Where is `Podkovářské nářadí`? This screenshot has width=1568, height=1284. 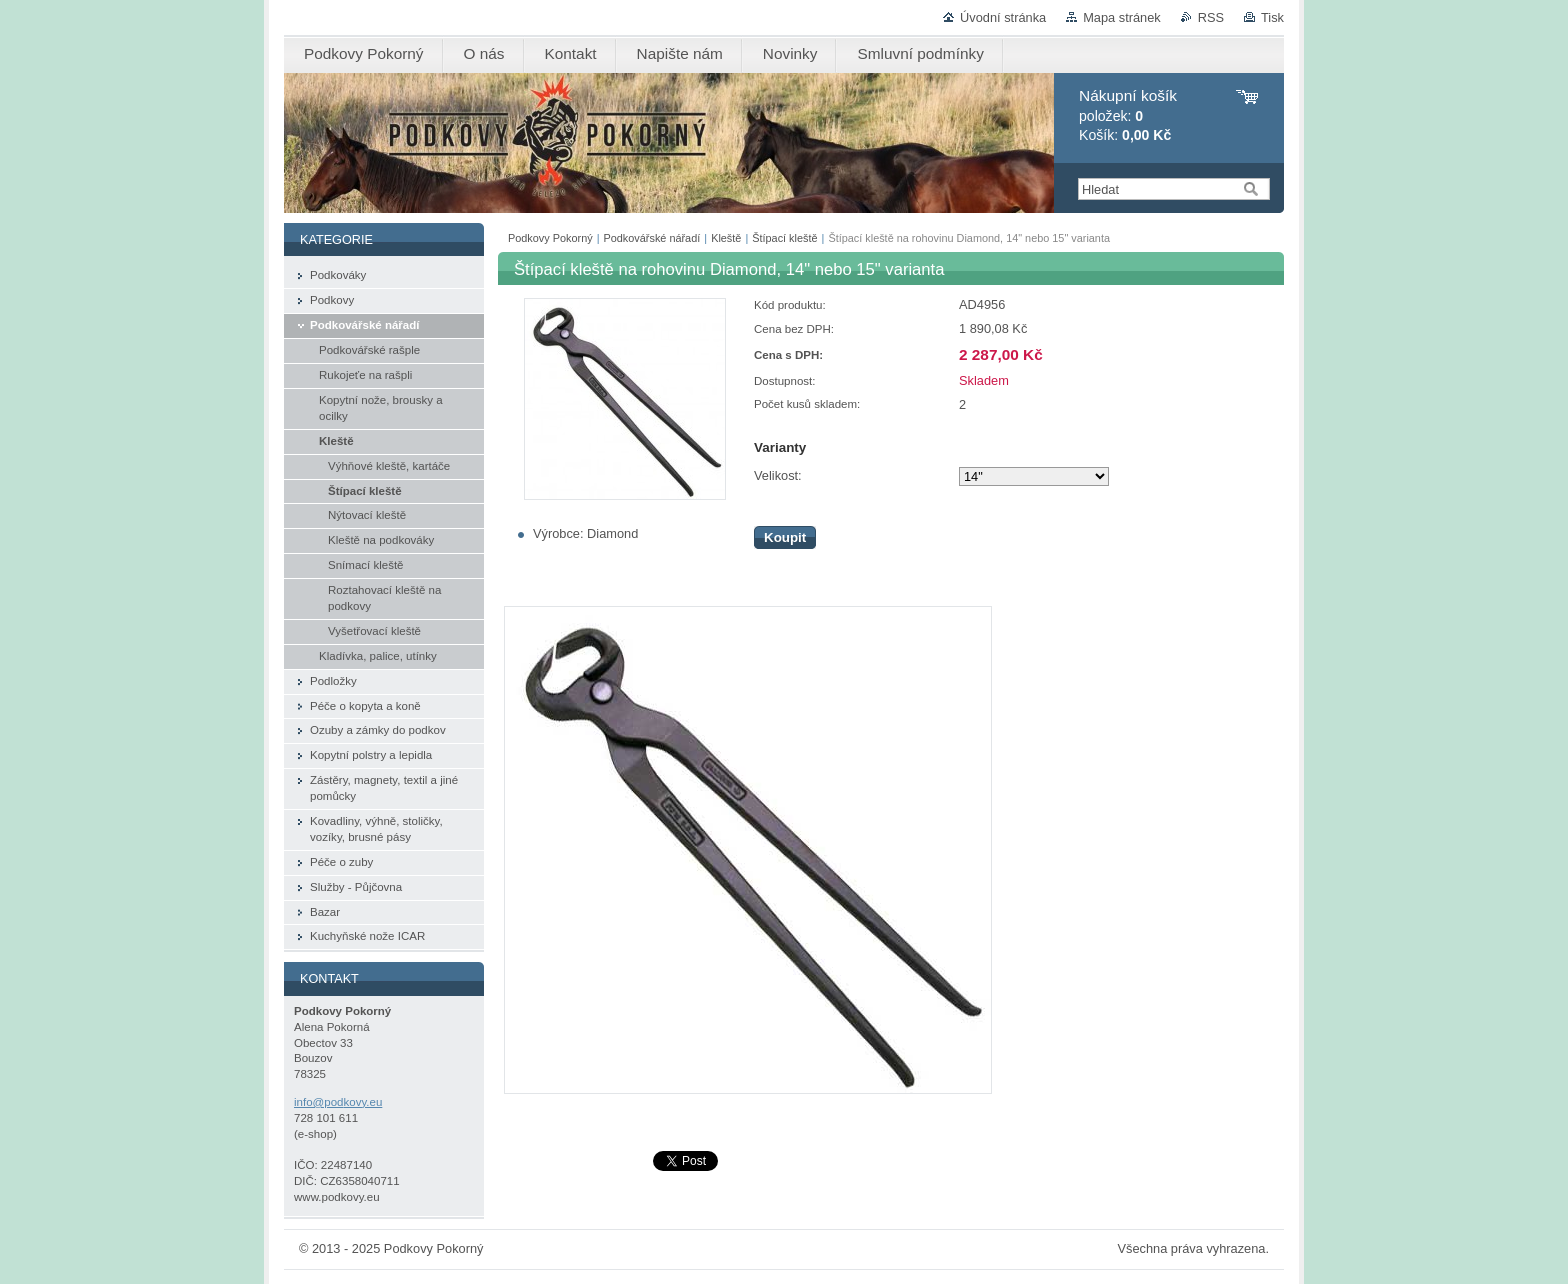 Podkovářské nářadí is located at coordinates (652, 238).